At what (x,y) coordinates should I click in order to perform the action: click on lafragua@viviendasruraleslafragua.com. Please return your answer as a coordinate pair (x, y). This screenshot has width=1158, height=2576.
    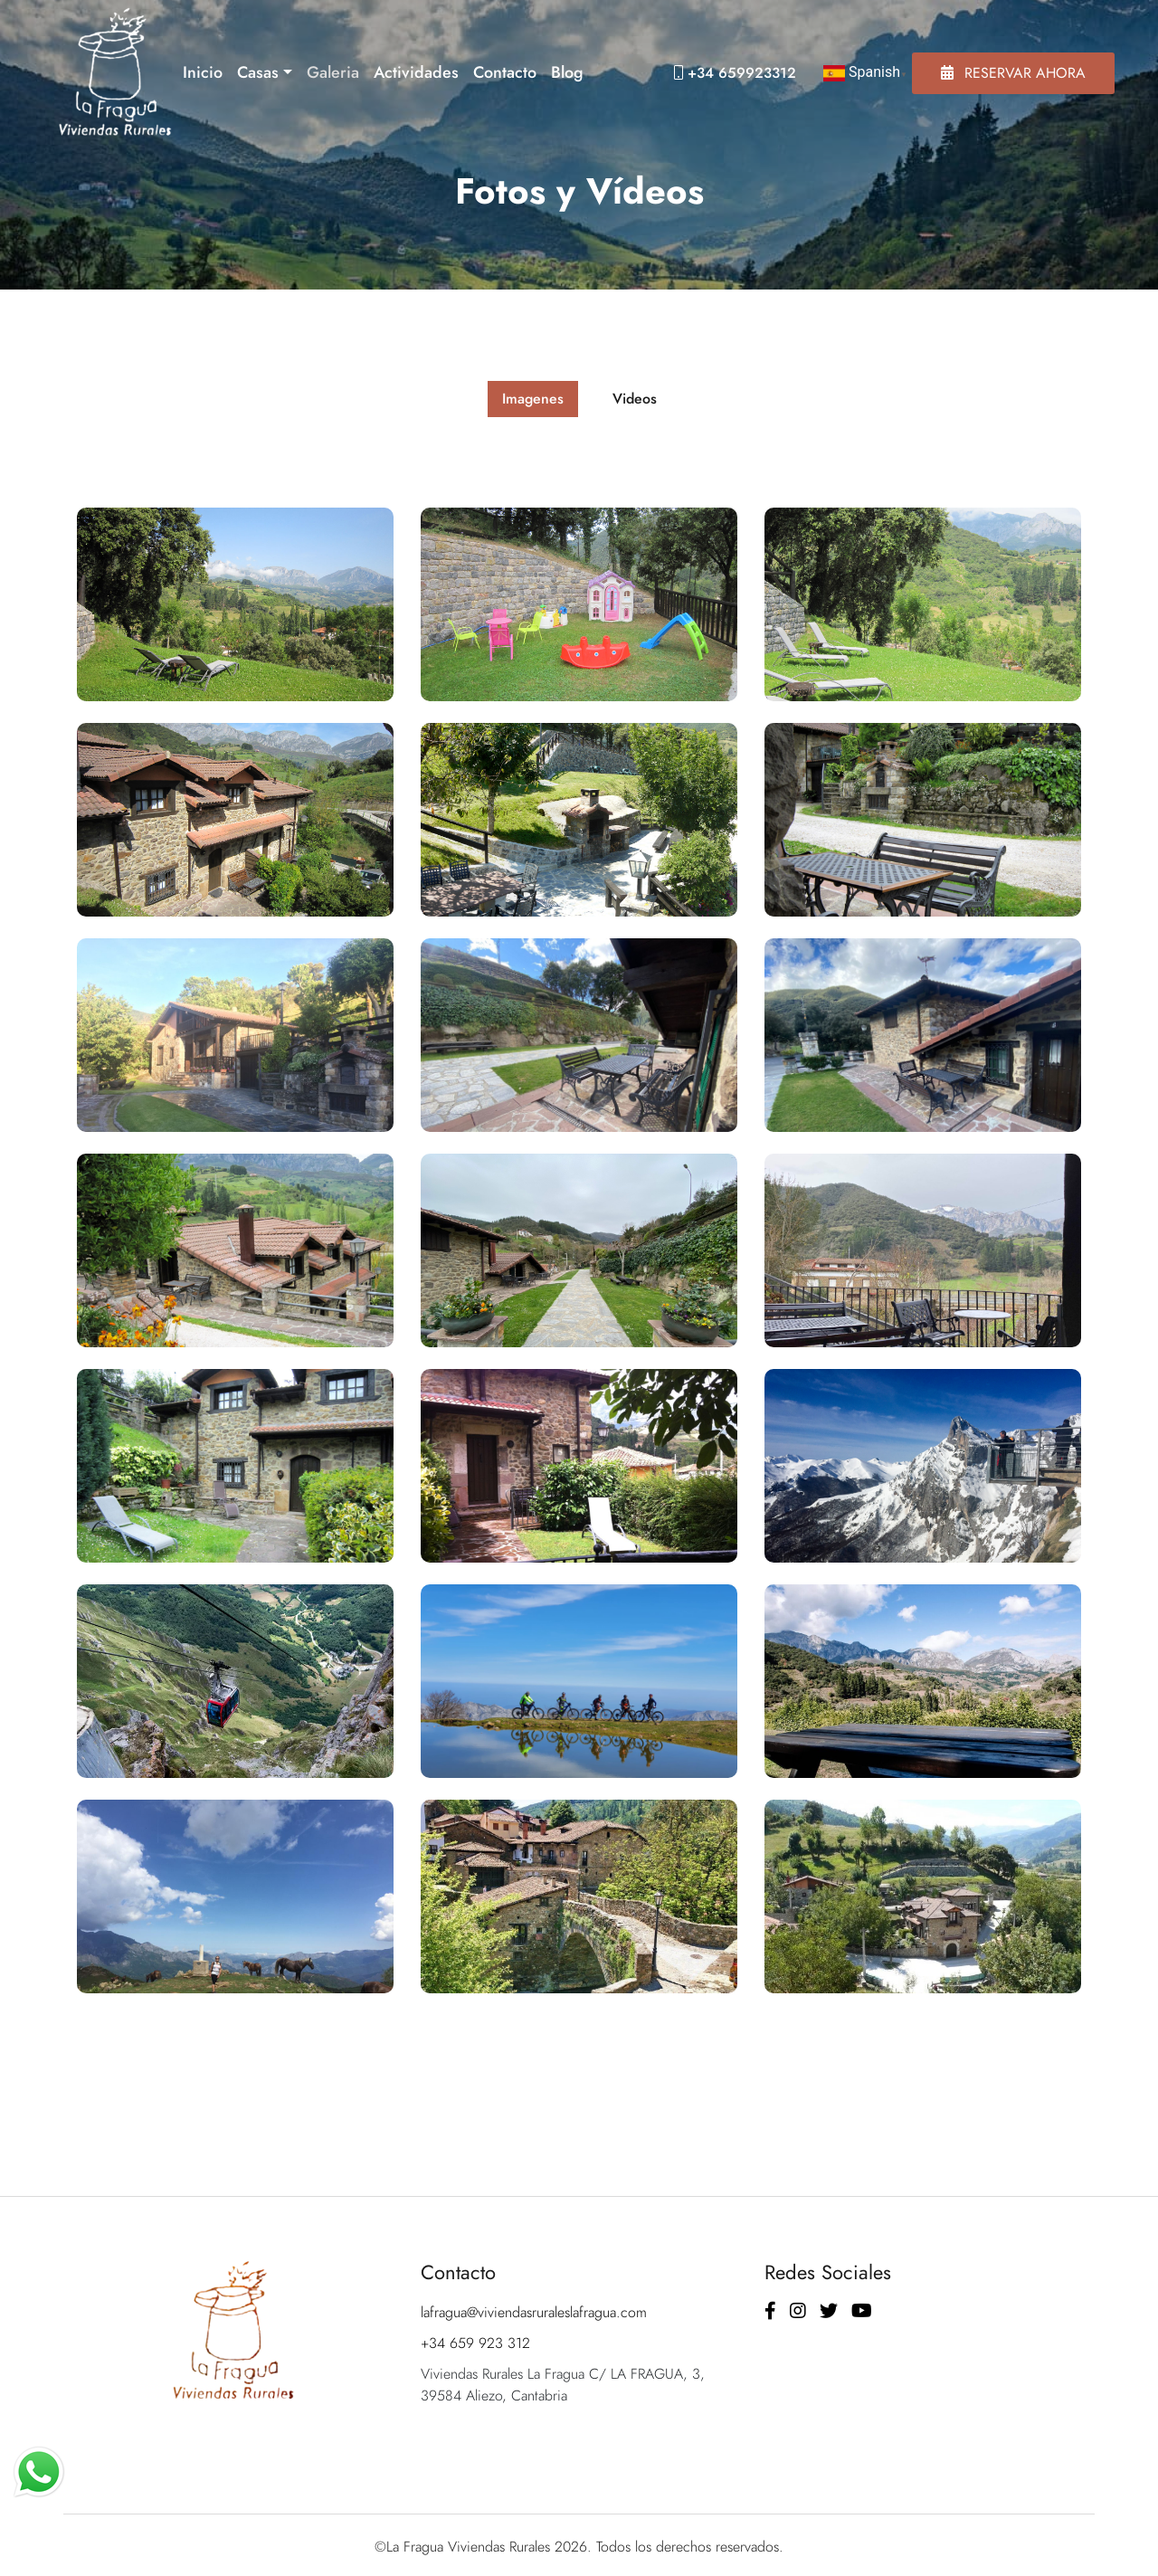
    Looking at the image, I should click on (534, 2312).